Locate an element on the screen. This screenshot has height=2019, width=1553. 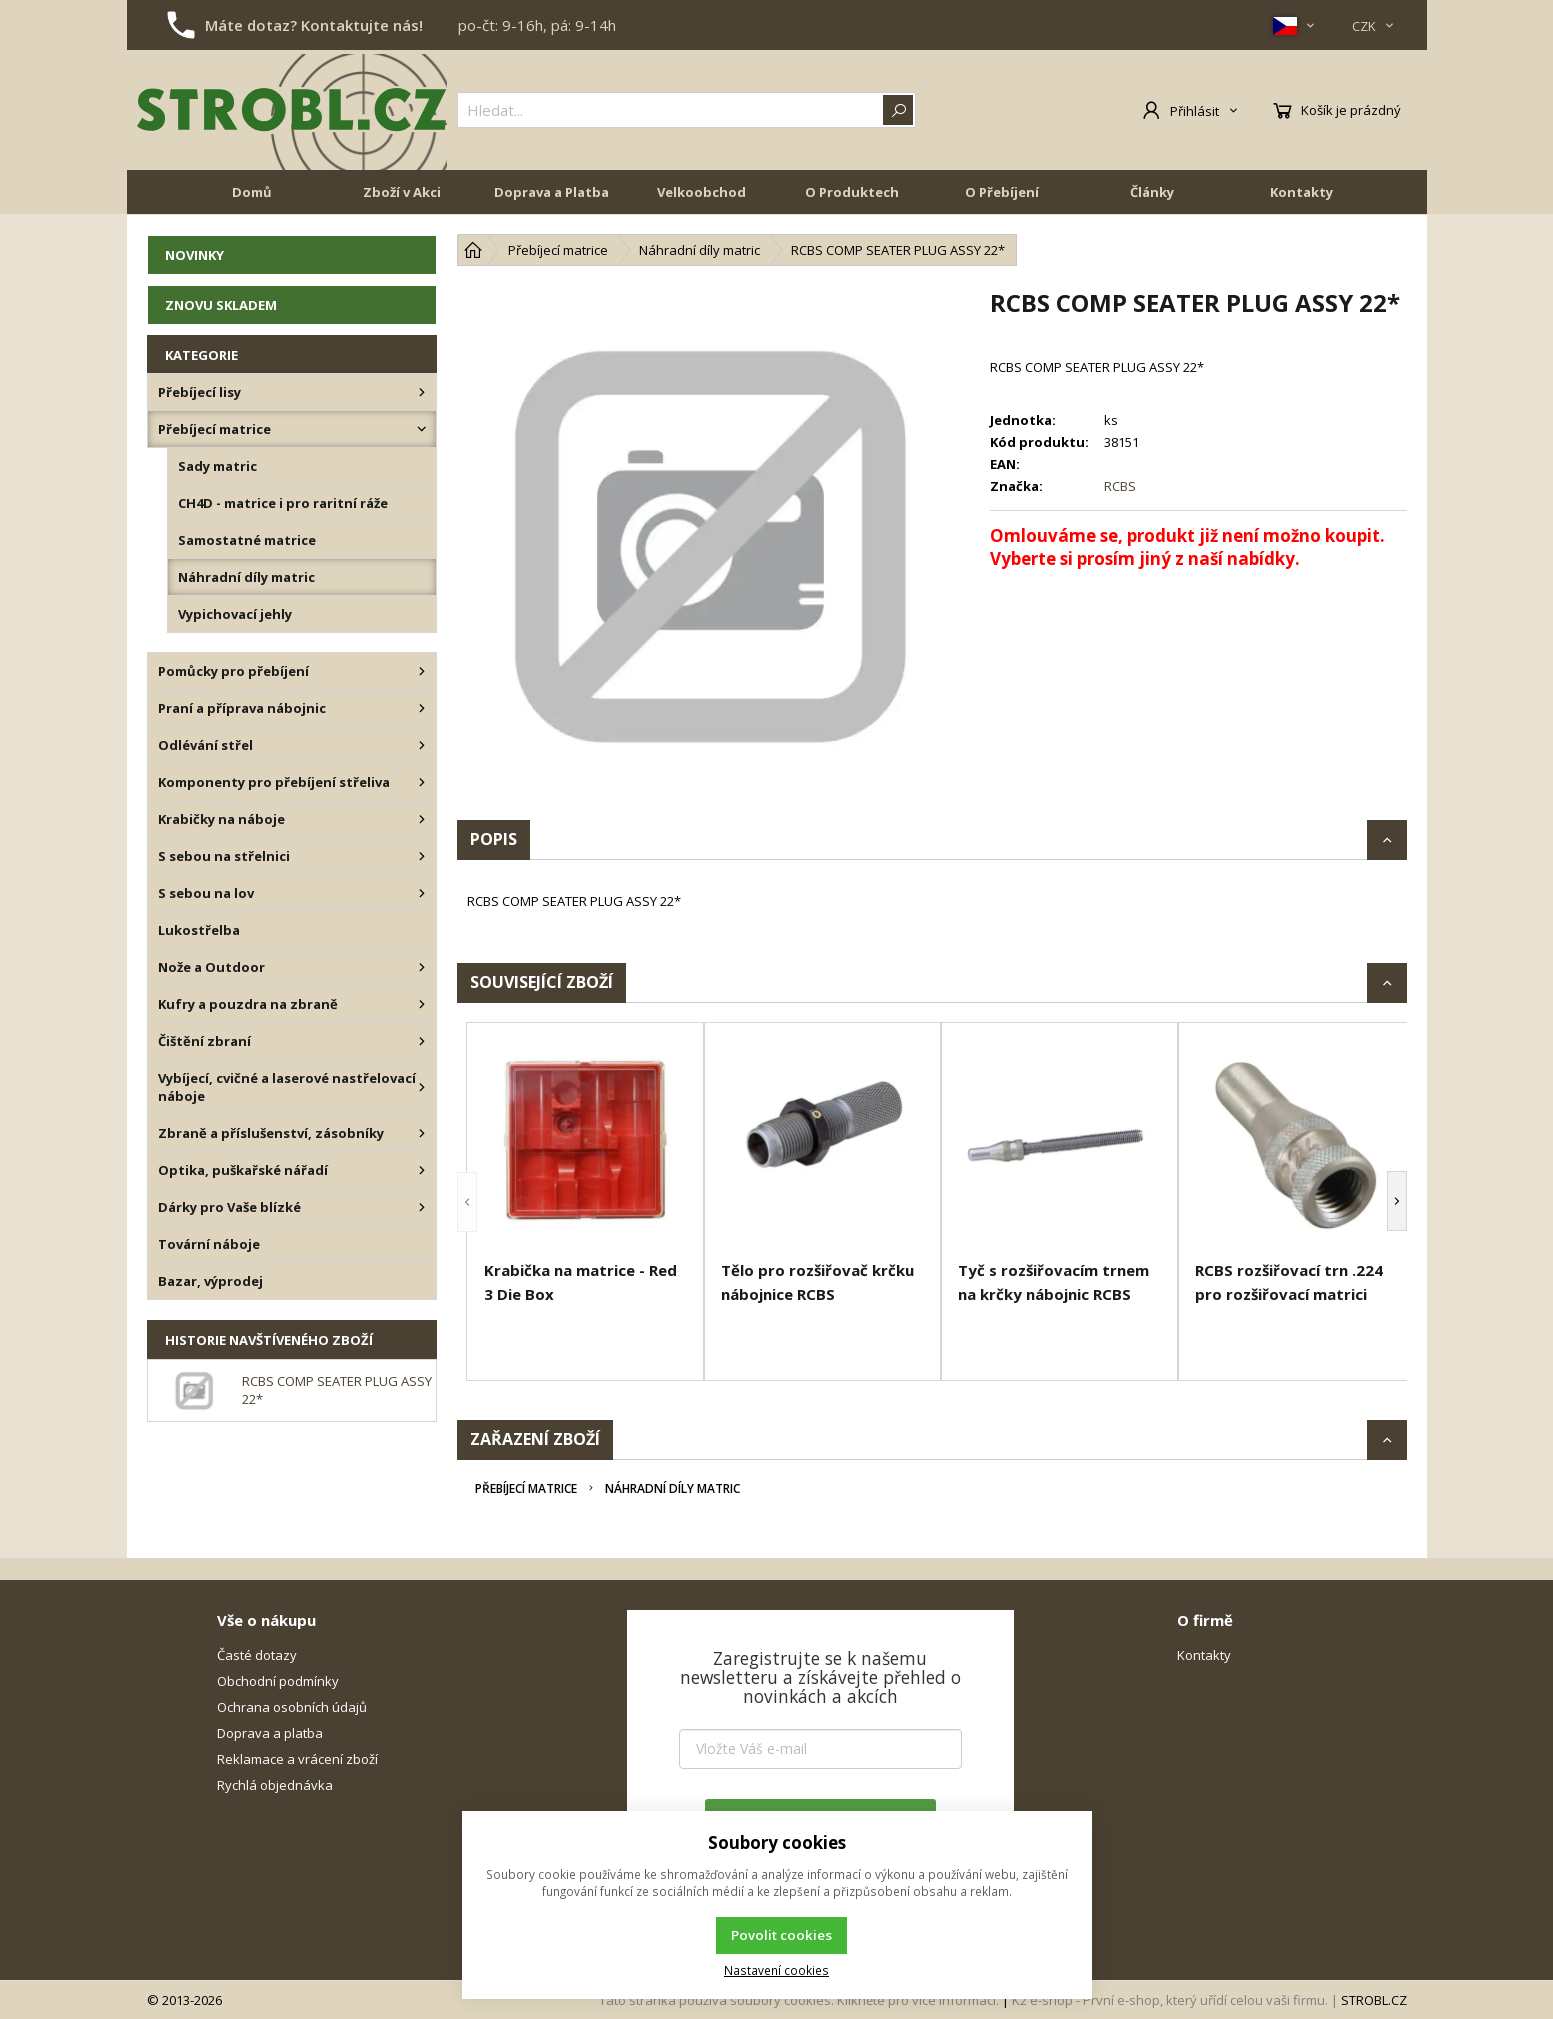
Obchodní podmínky is located at coordinates (278, 1681).